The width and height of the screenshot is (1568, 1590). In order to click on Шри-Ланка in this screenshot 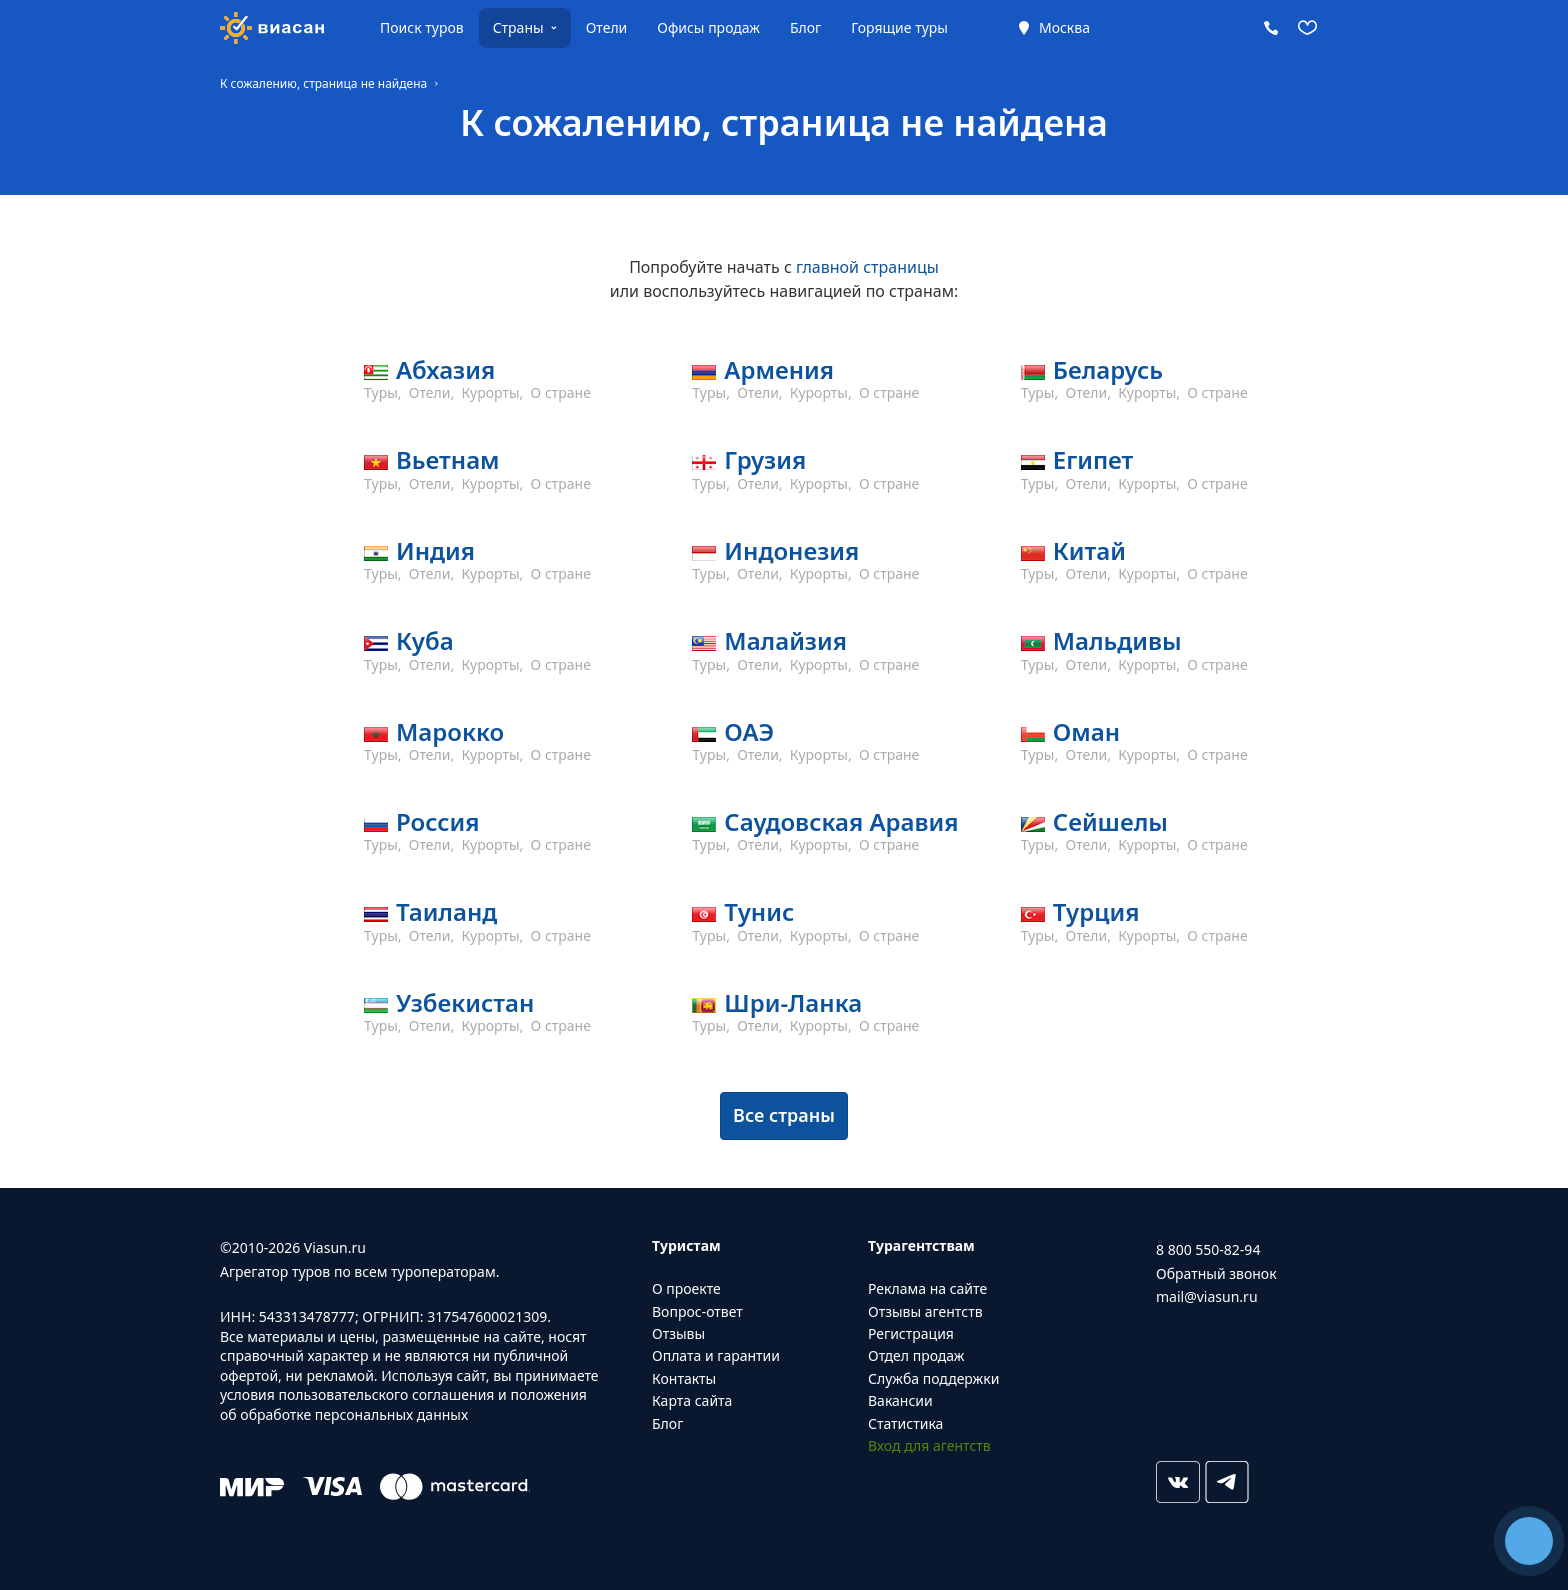, I will do `click(793, 1002)`.